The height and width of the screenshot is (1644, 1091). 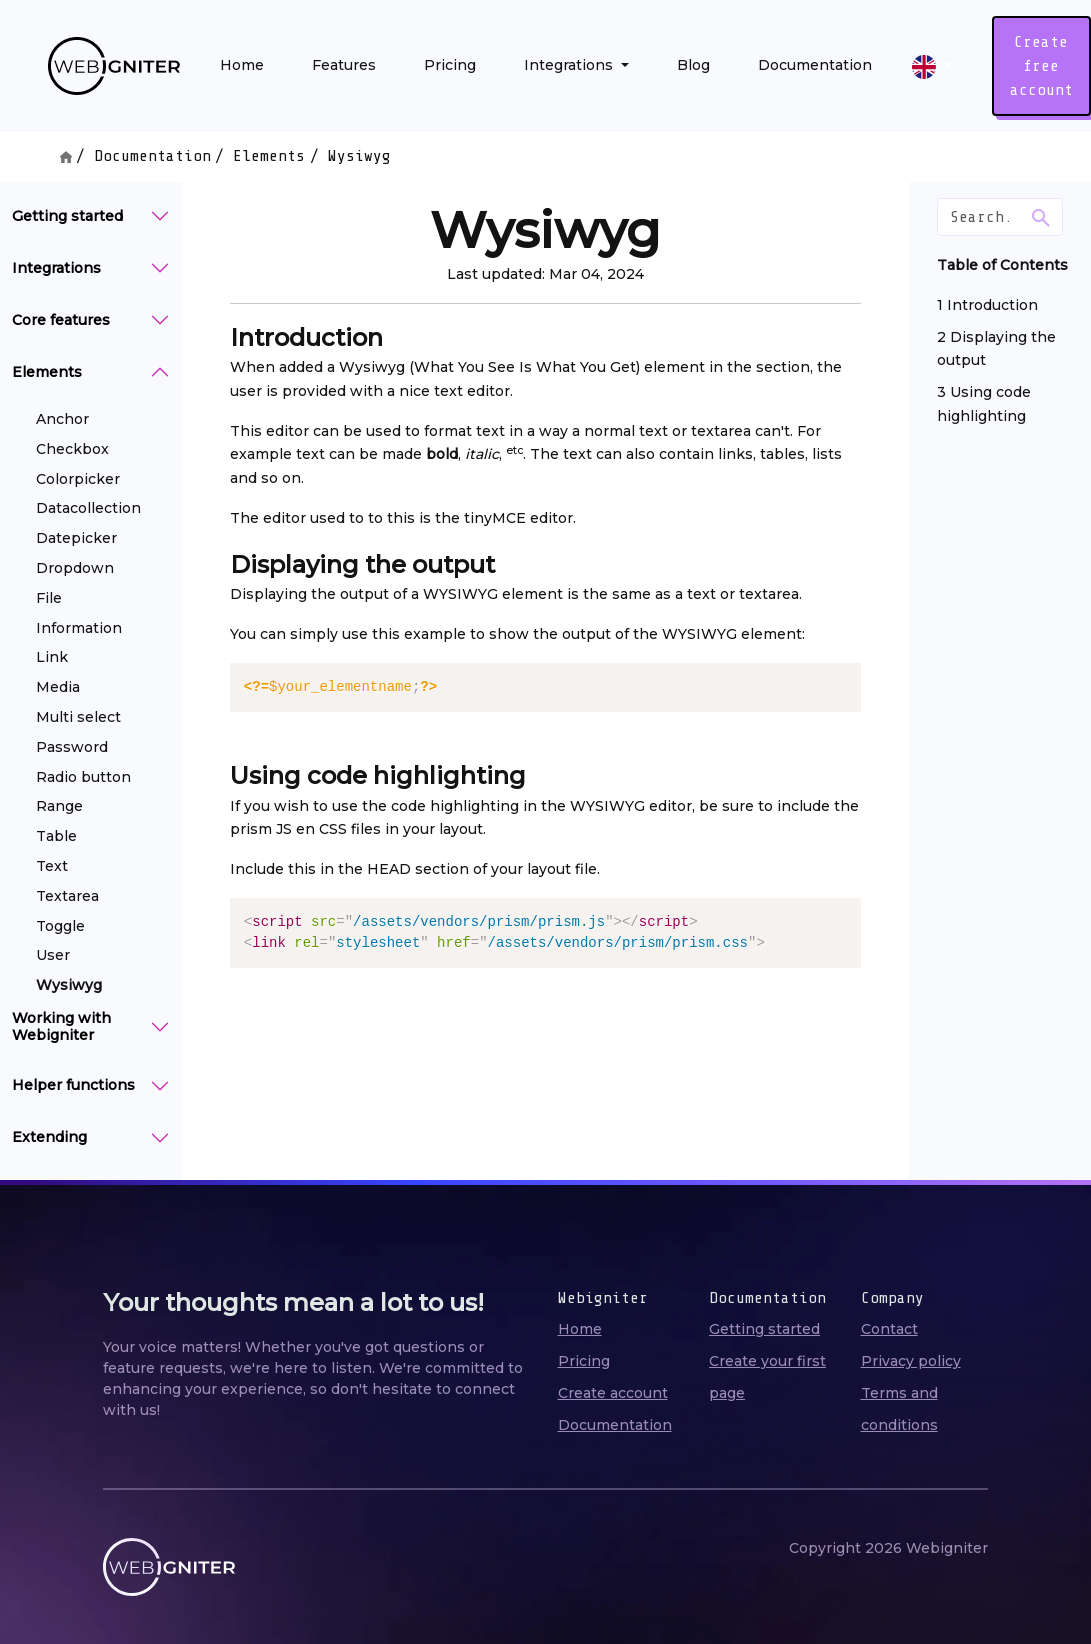 What do you see at coordinates (992, 305) in the screenshot?
I see `Introduction` at bounding box center [992, 305].